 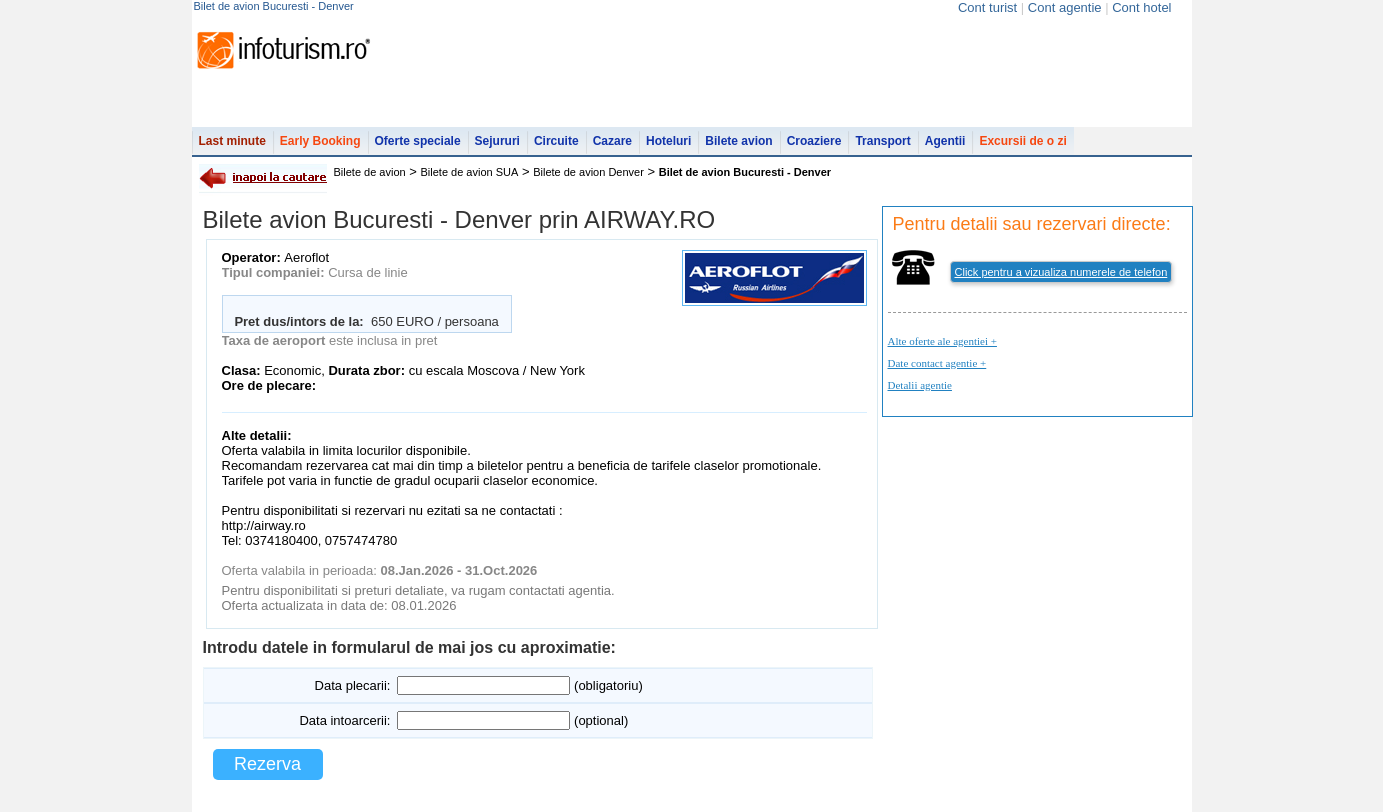 What do you see at coordinates (497, 141) in the screenshot?
I see `Sejururi` at bounding box center [497, 141].